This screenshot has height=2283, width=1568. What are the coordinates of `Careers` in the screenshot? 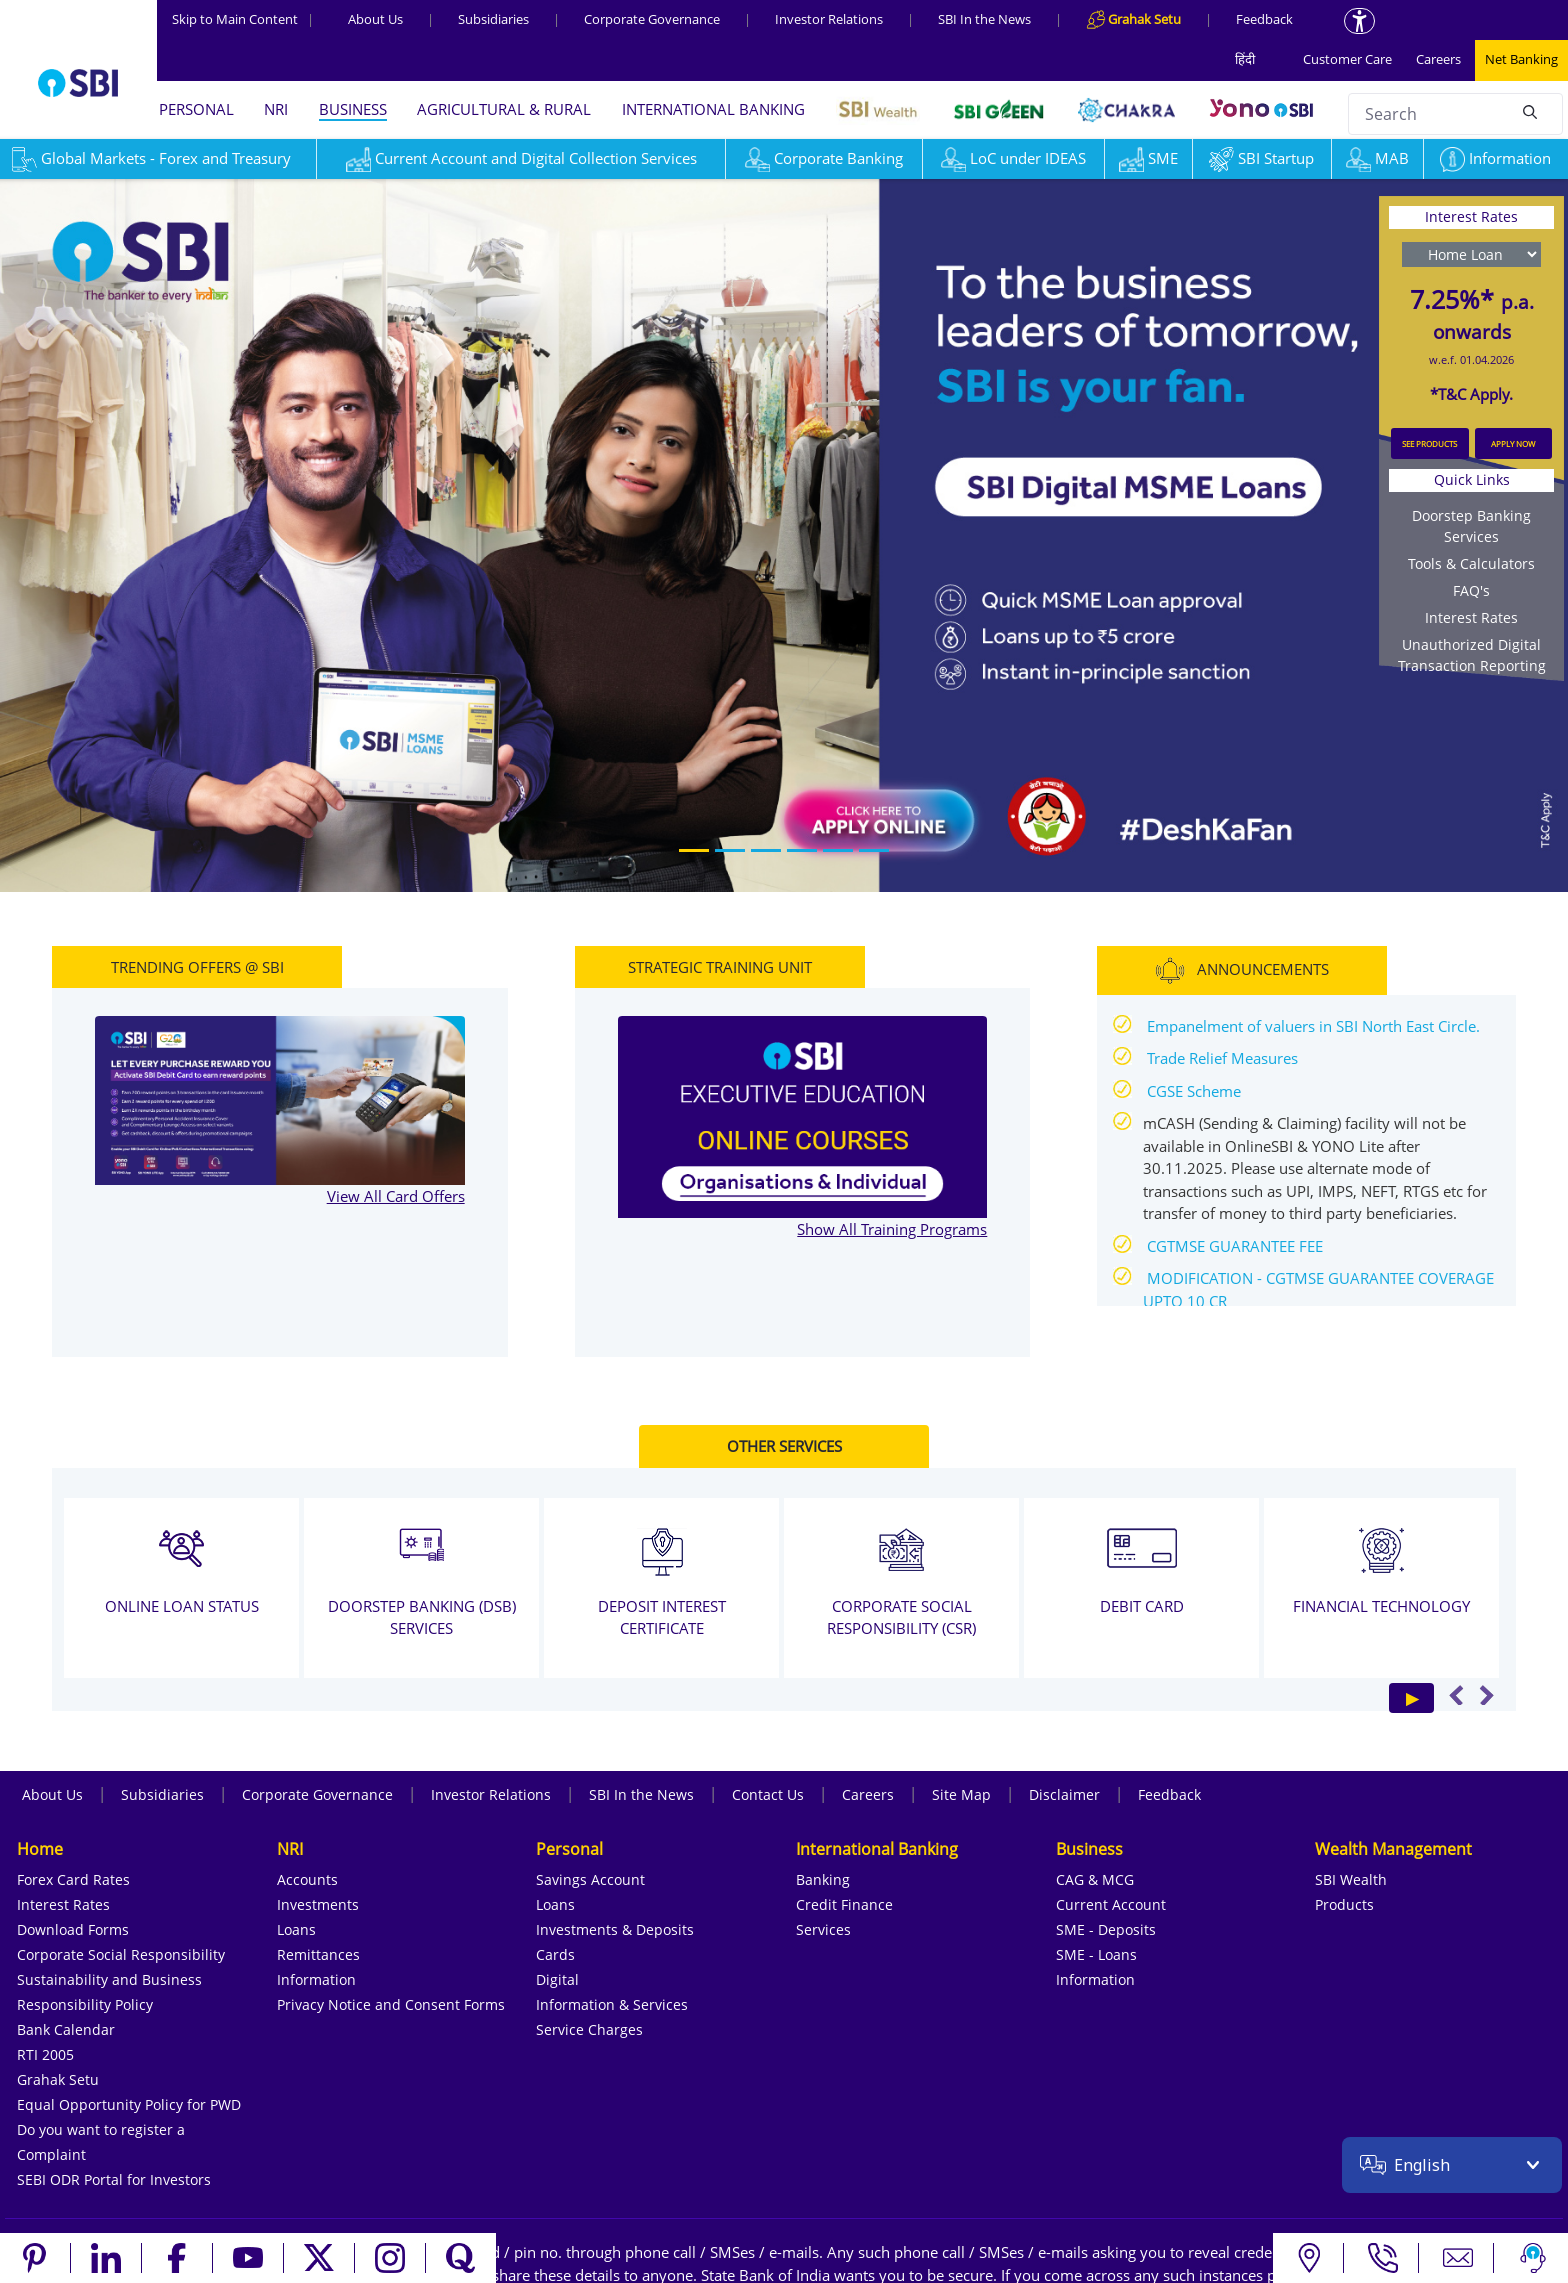 It's located at (1438, 59).